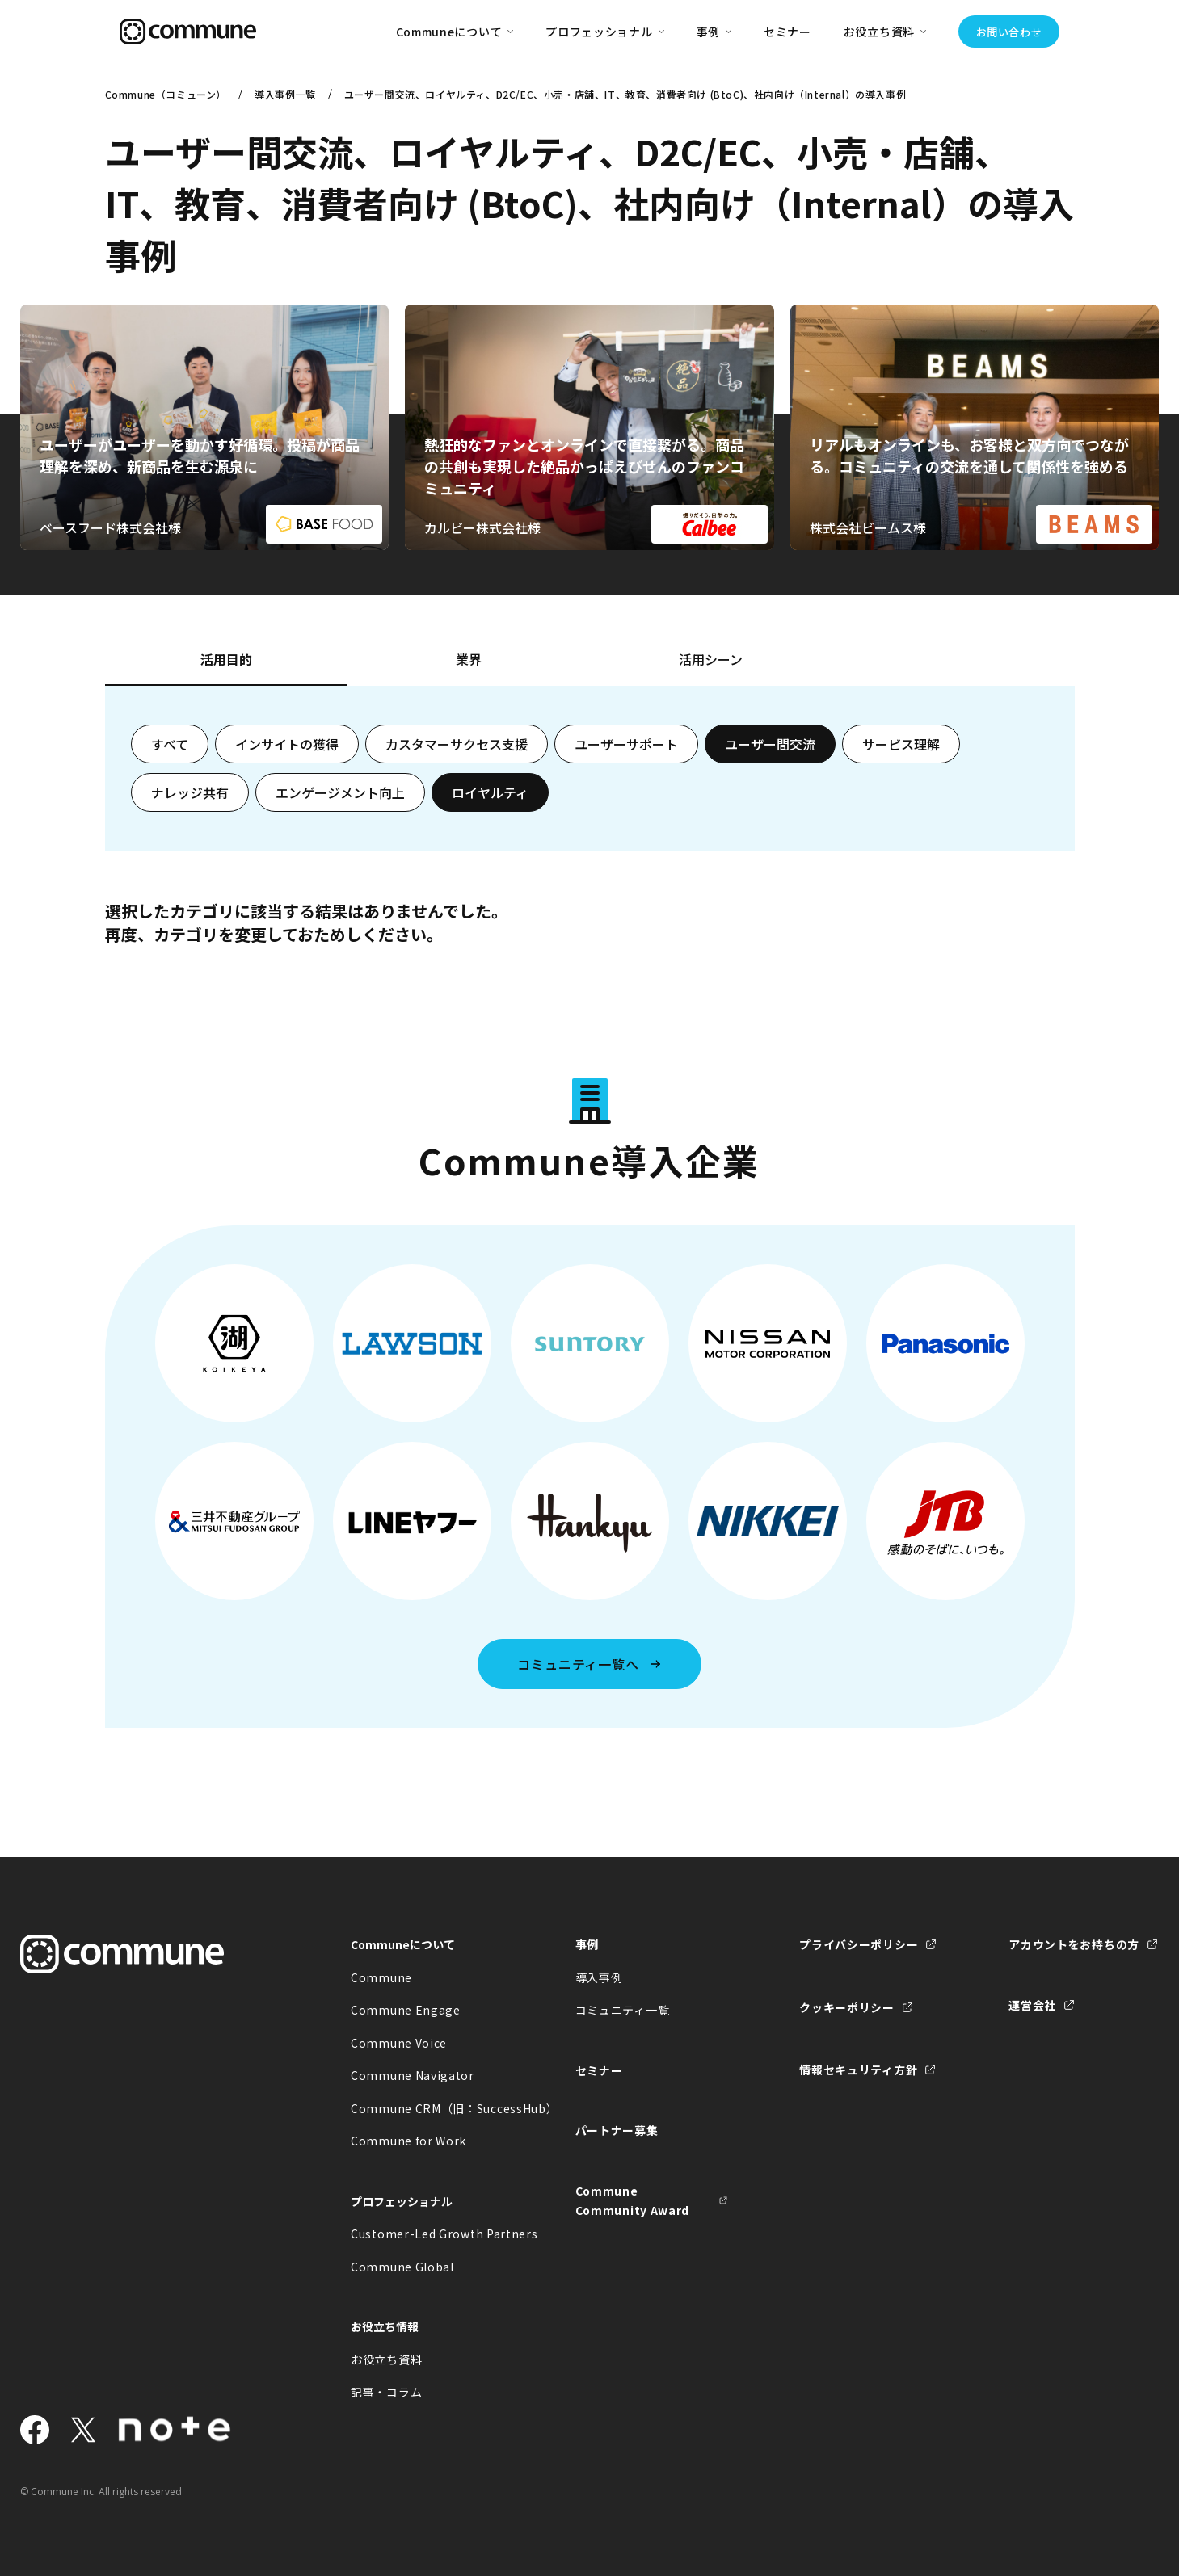  What do you see at coordinates (406, 2010) in the screenshot?
I see `Commune Engage` at bounding box center [406, 2010].